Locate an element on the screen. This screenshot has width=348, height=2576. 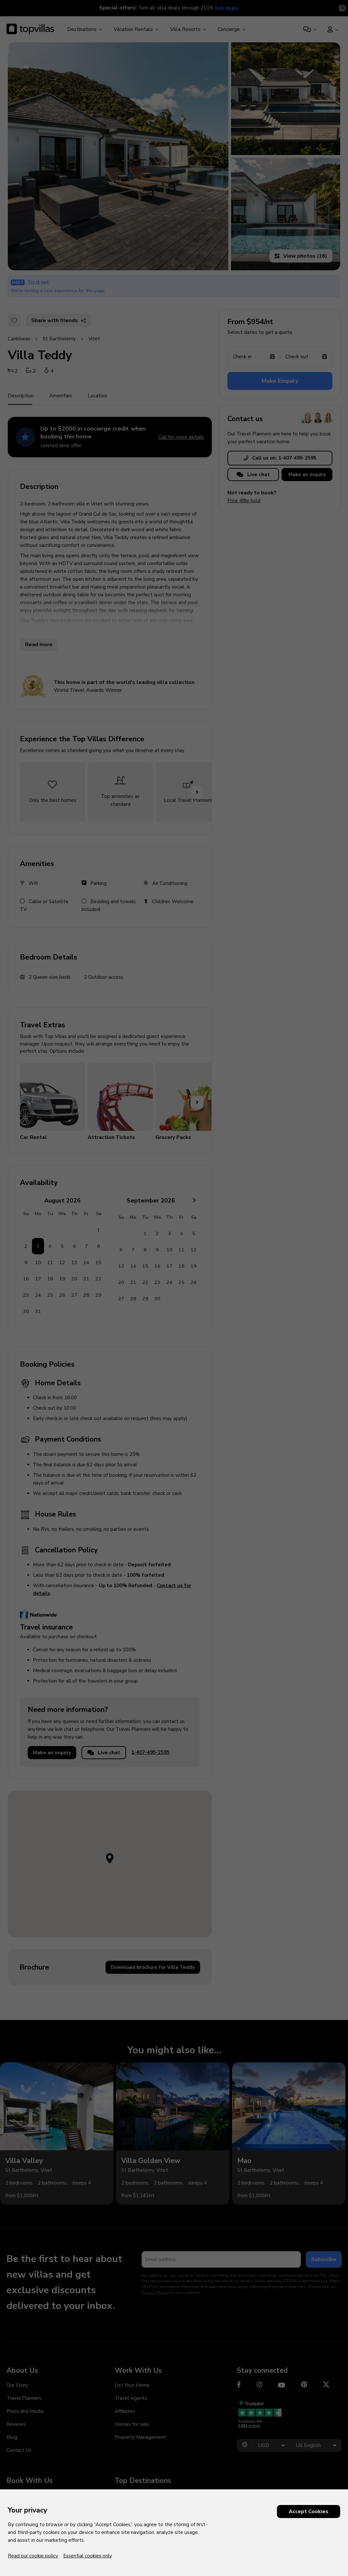
Accept Cookies is located at coordinates (308, 2511).